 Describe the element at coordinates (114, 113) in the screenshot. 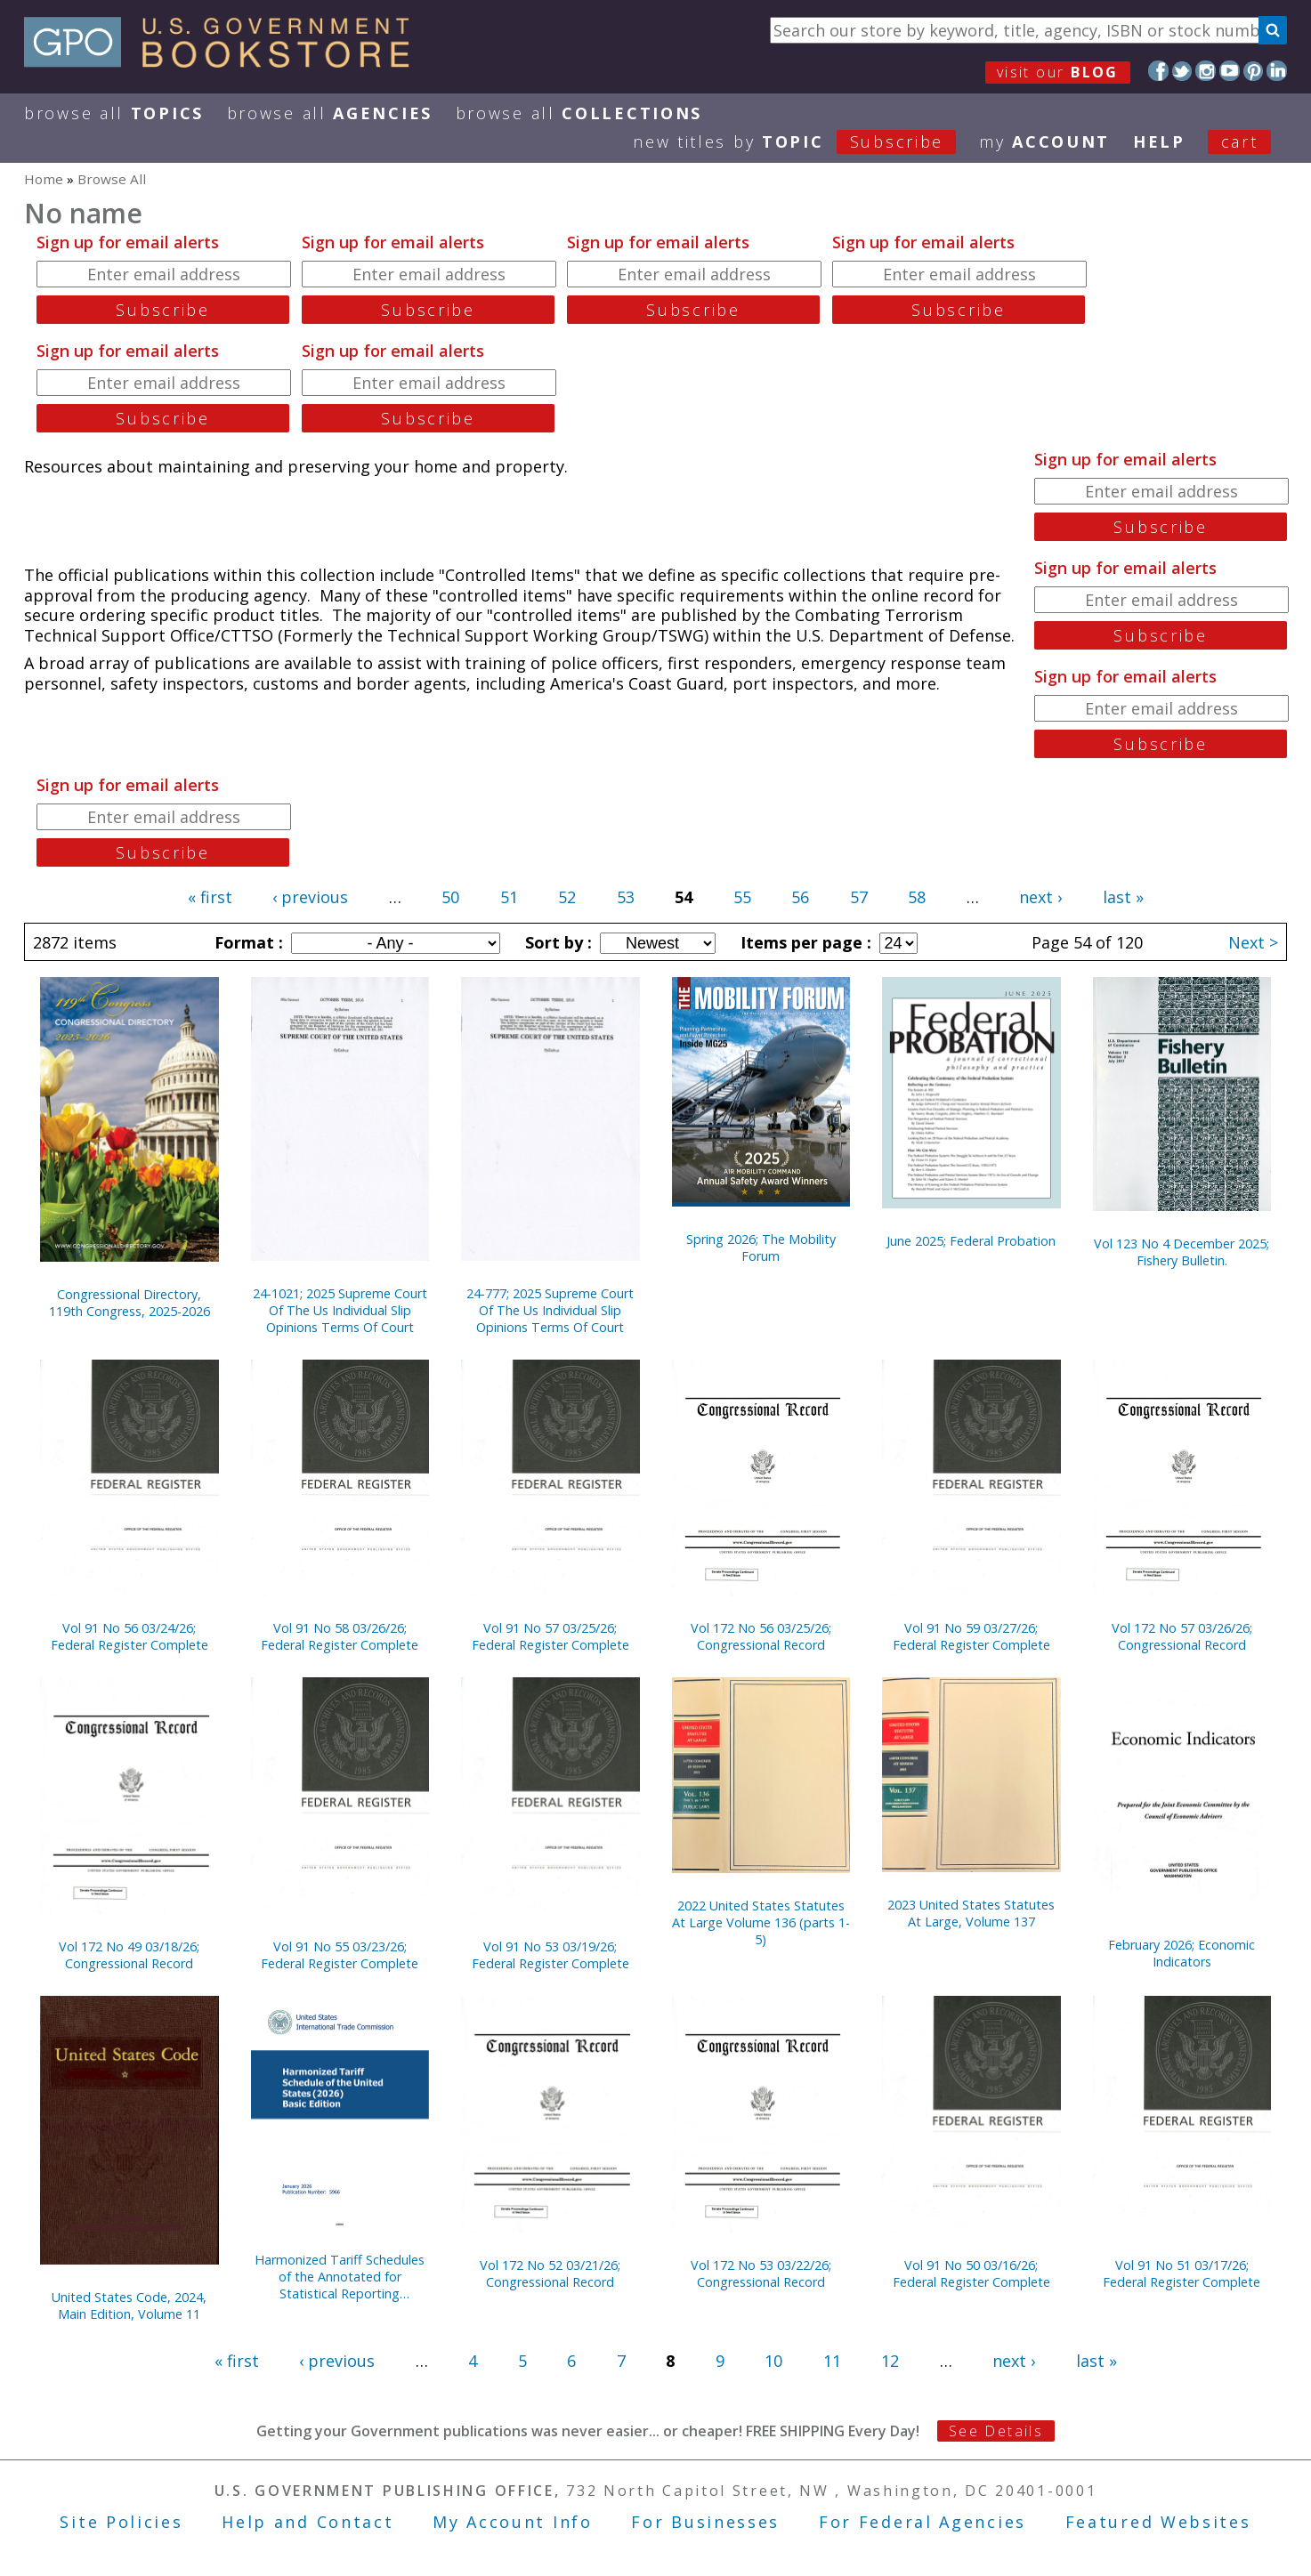

I see `Browse All` at that location.